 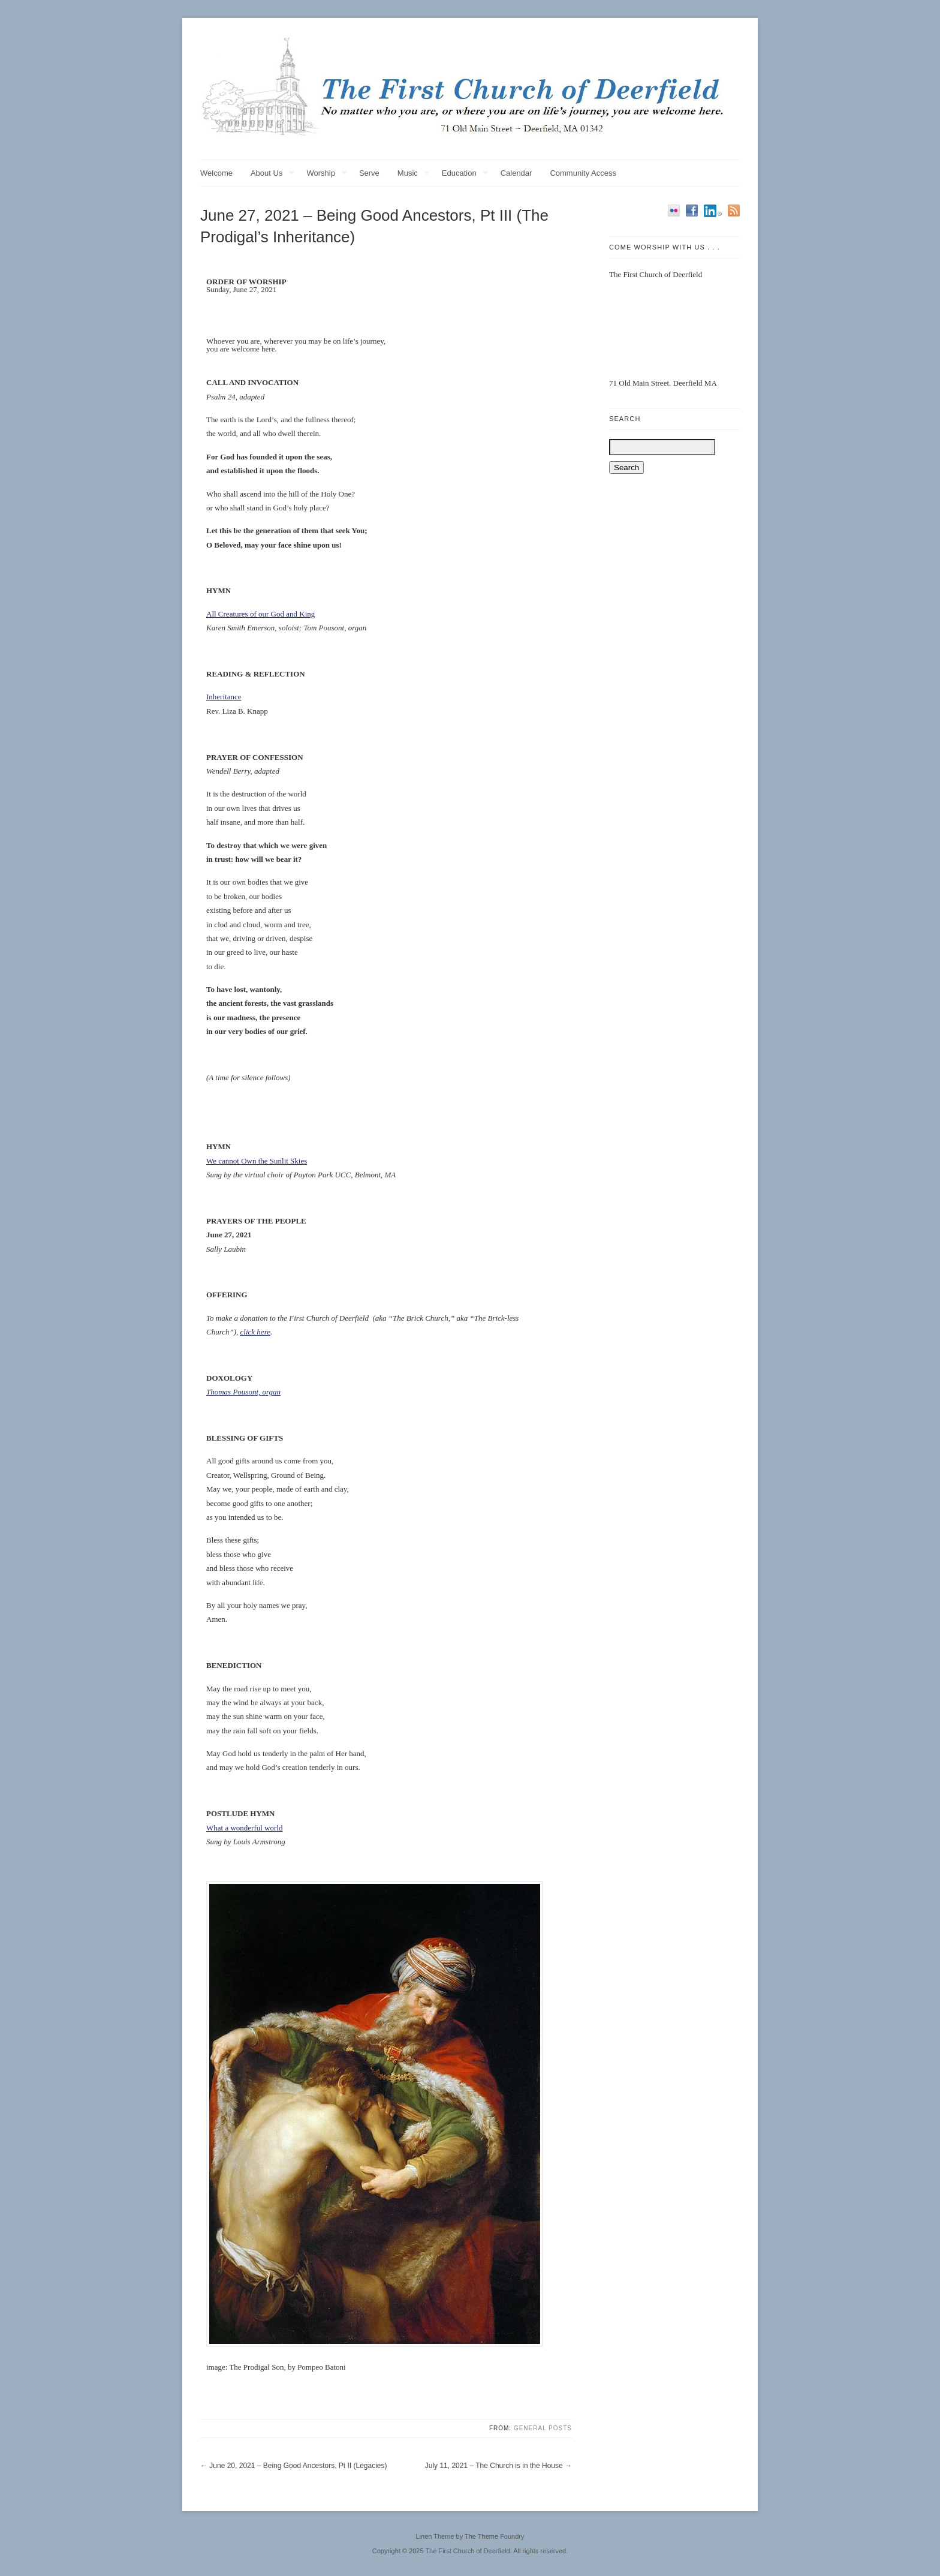 I want to click on Calendar, so click(x=516, y=173).